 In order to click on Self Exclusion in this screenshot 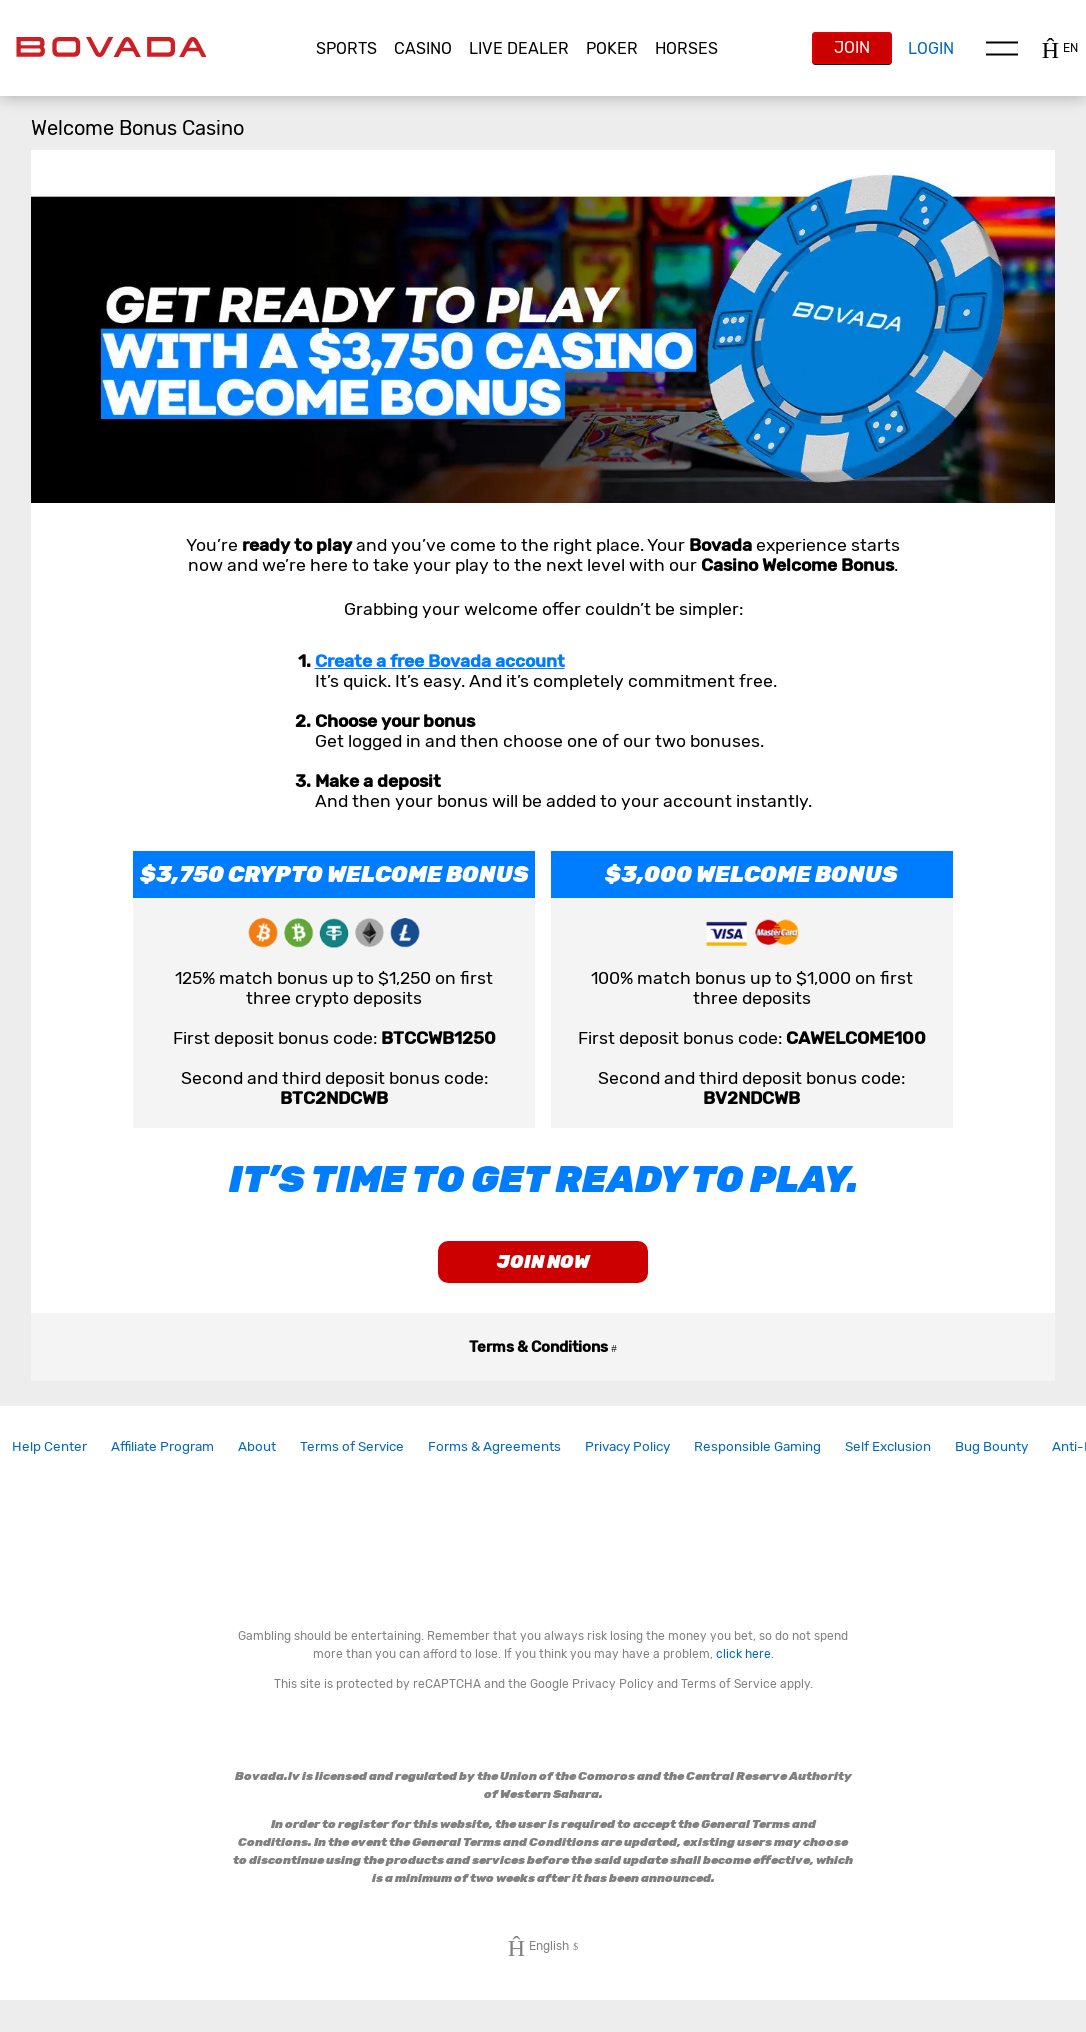, I will do `click(888, 1458)`.